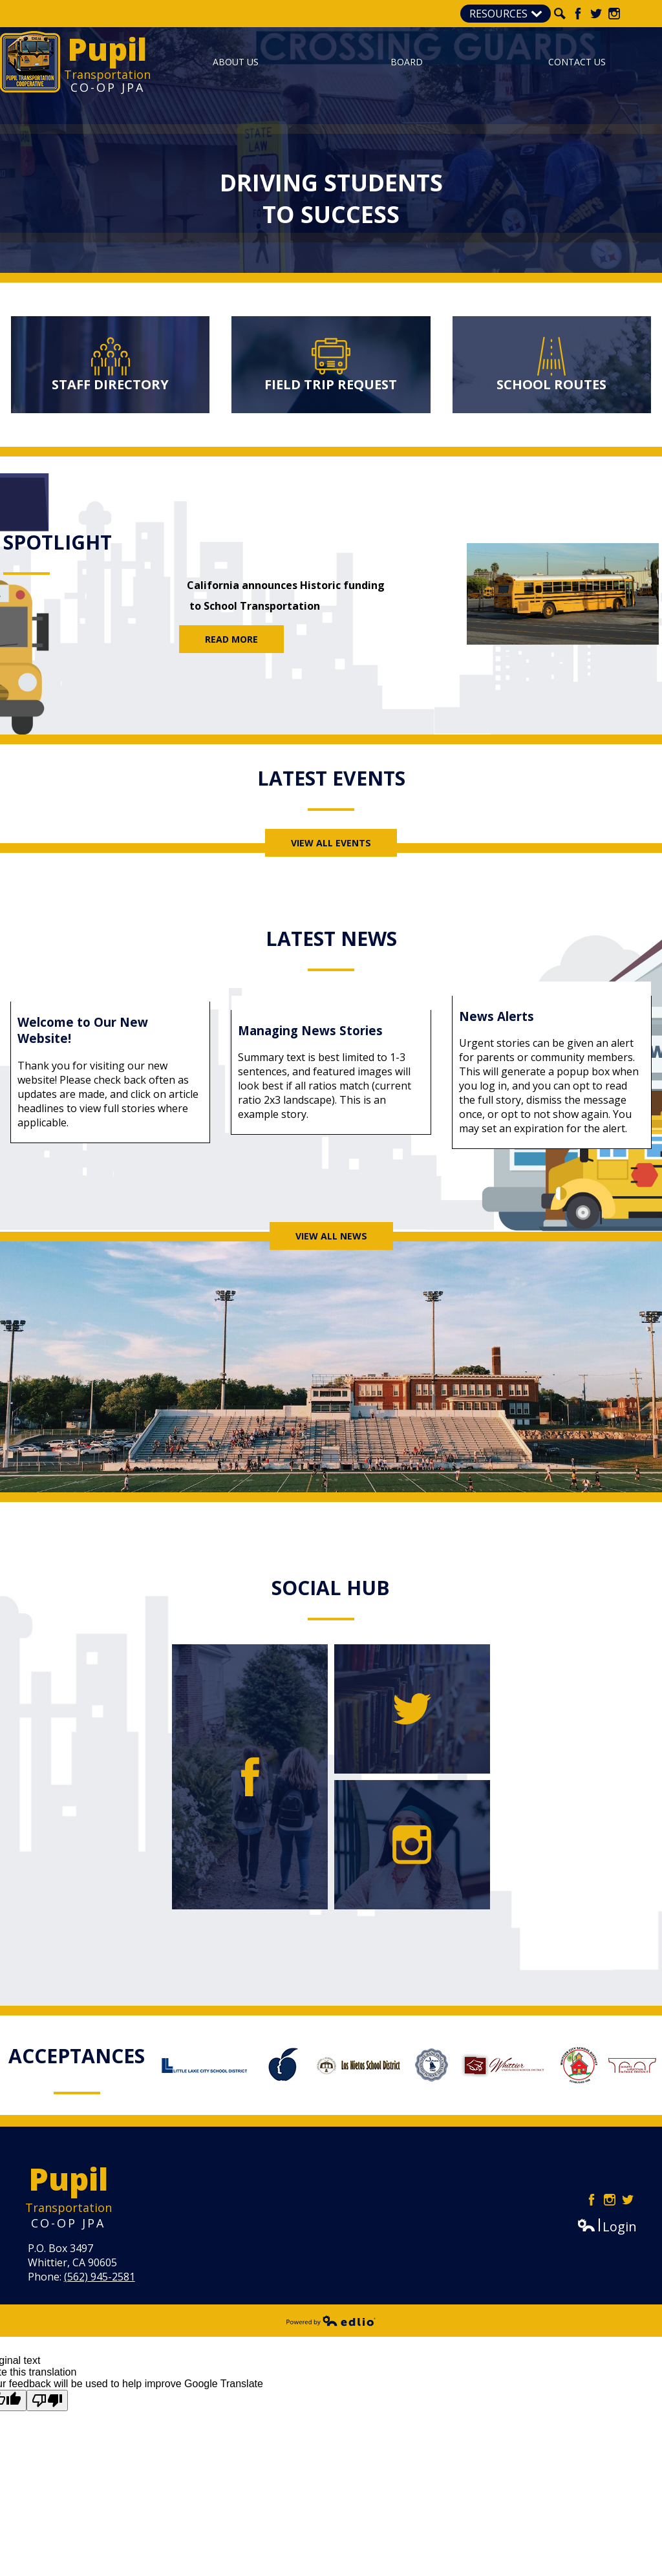 The image size is (662, 2576). Describe the element at coordinates (614, 13) in the screenshot. I see `Instagram` at that location.